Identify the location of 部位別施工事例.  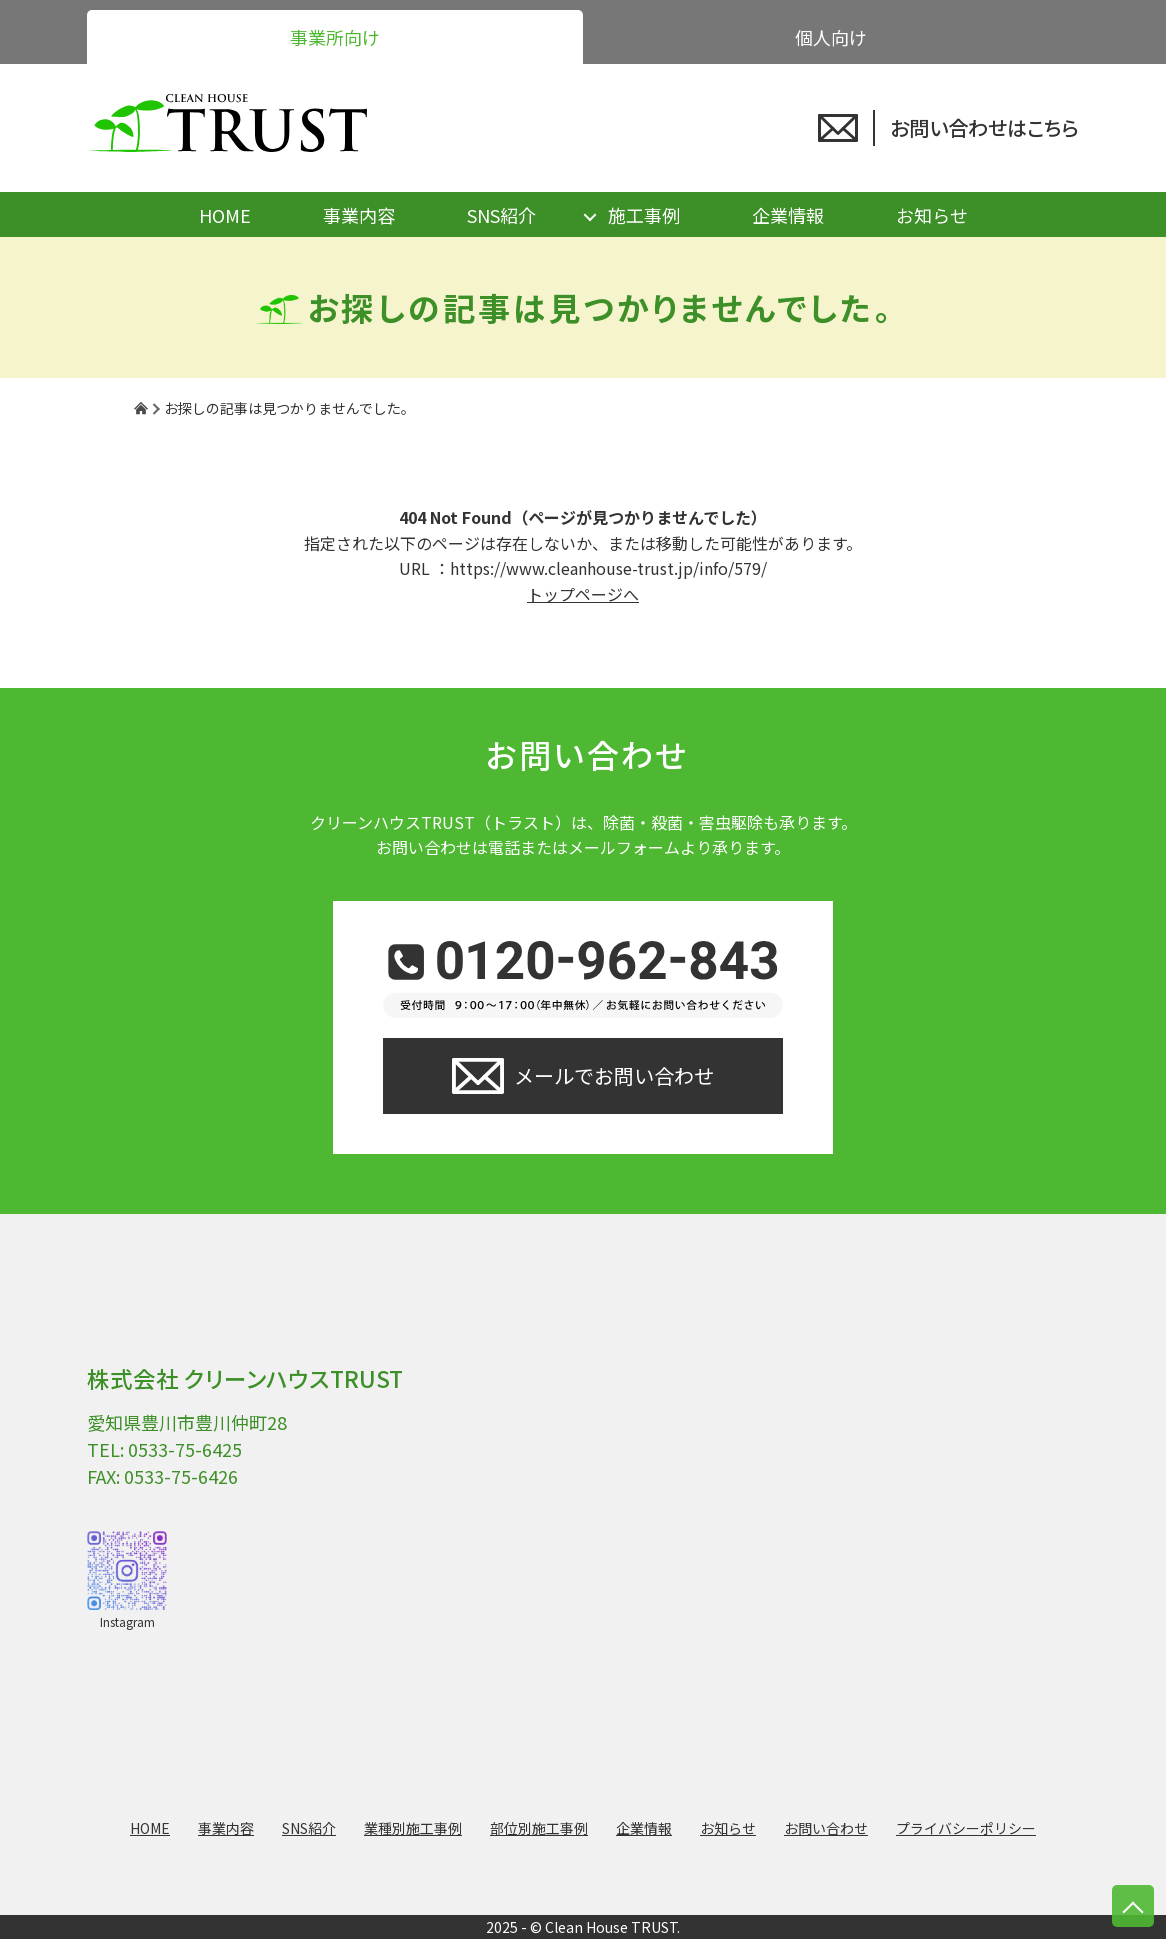
(539, 1828).